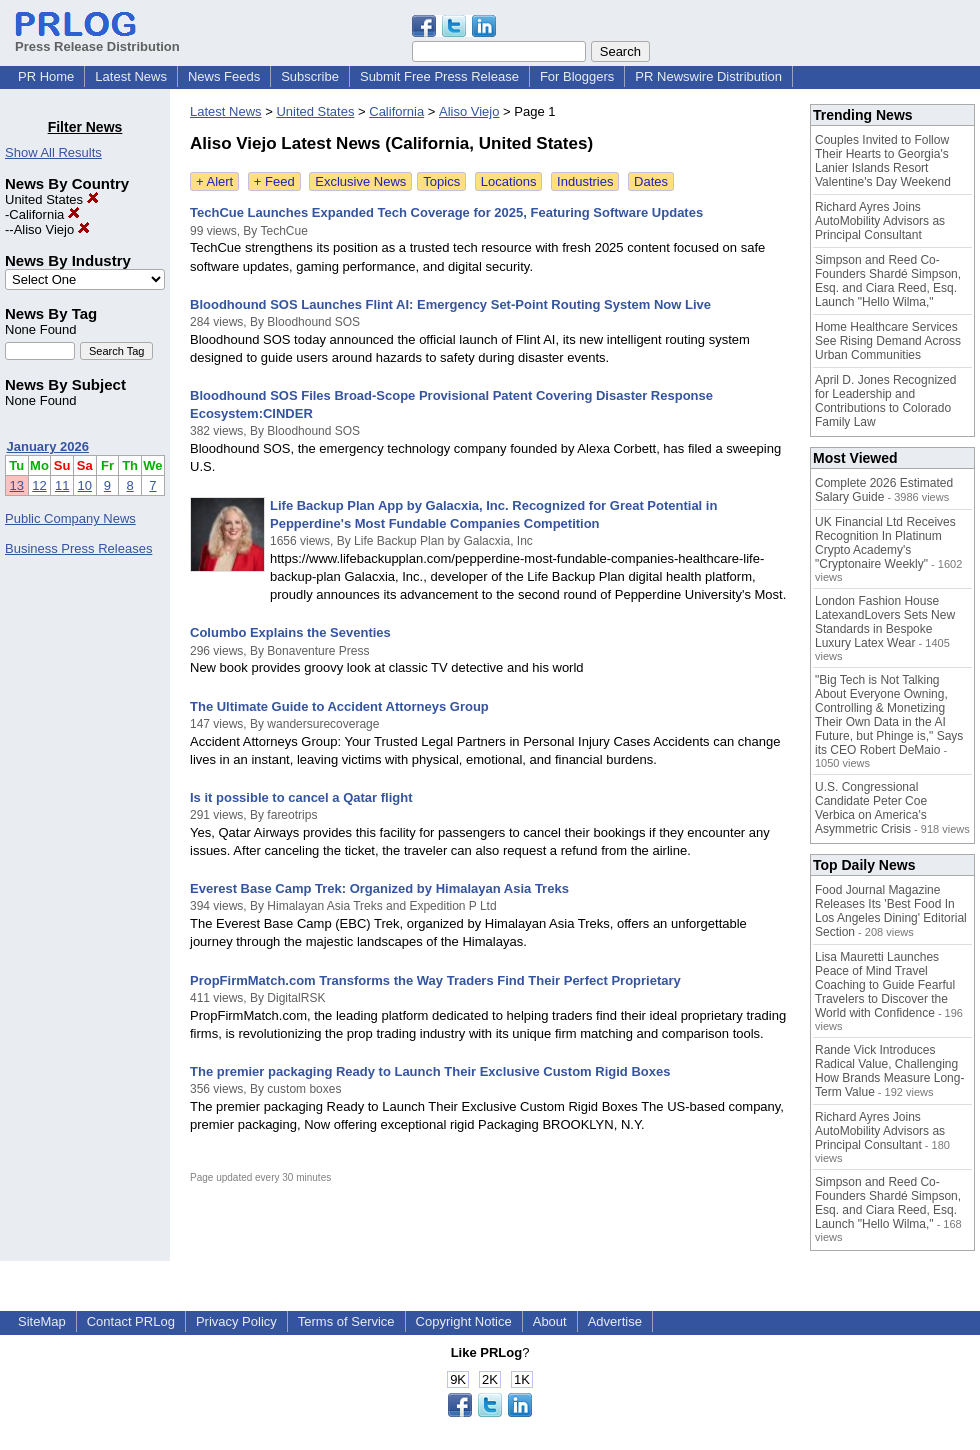  I want to click on Copyright Notice, so click(464, 1321).